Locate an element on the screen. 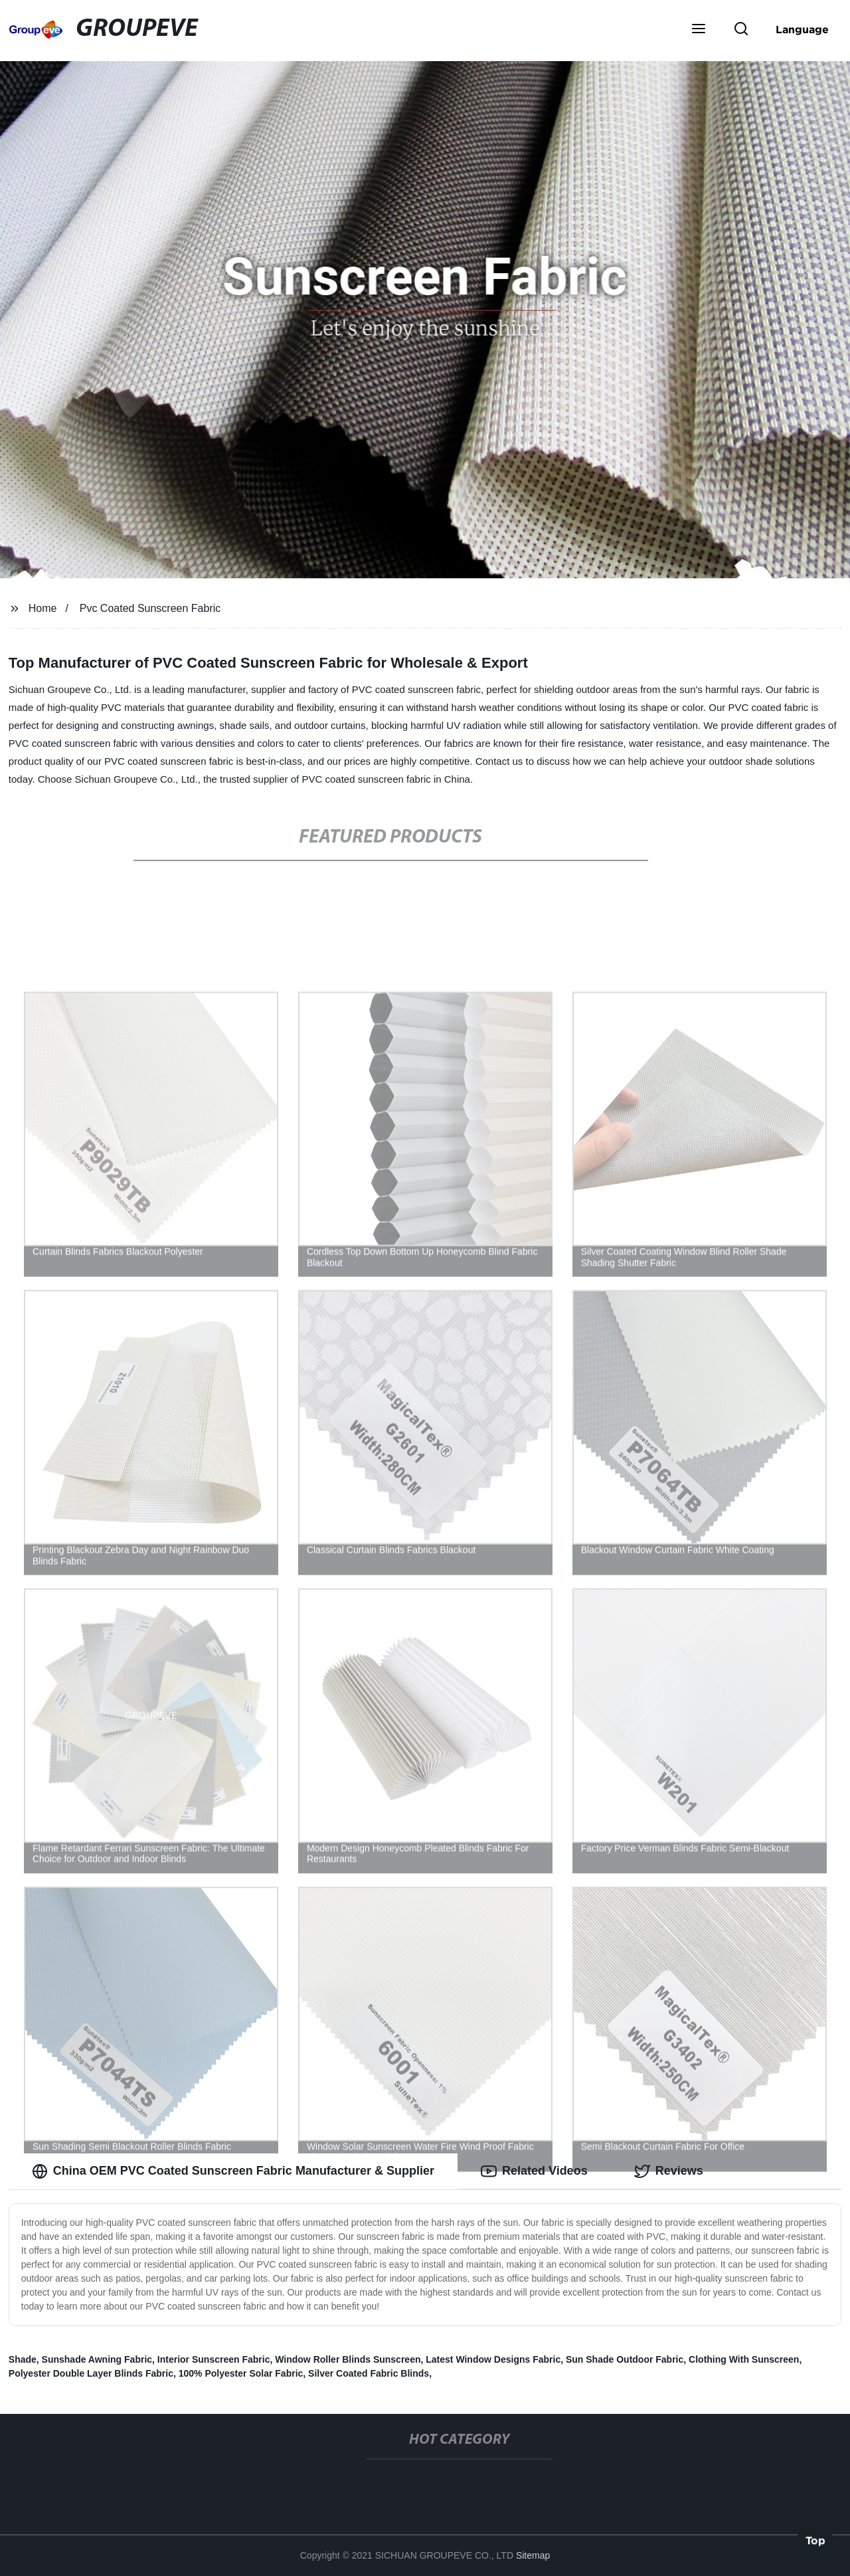 The width and height of the screenshot is (850, 2576). Shade is located at coordinates (23, 2359).